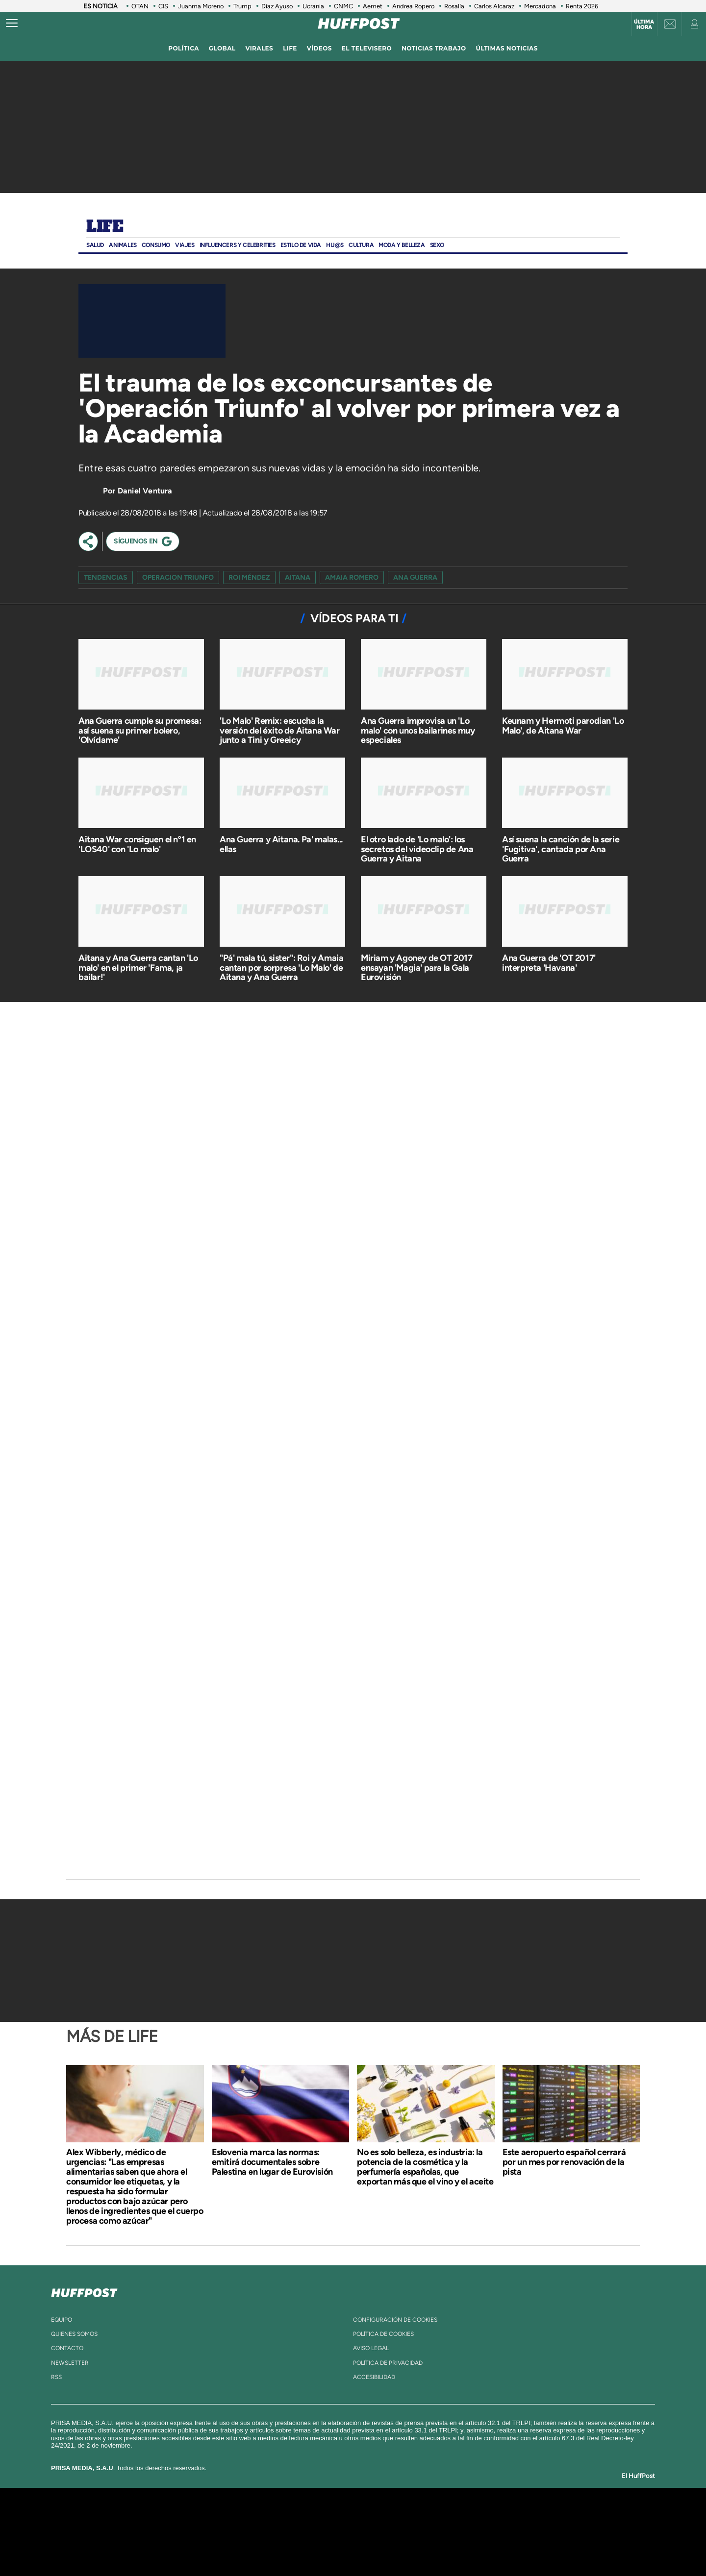 This screenshot has height=2576, width=706. What do you see at coordinates (280, 730) in the screenshot?
I see `'Lo Malo' Remix: escucha la versión del éxito de Aitana War junto a Tini y Greeicy` at bounding box center [280, 730].